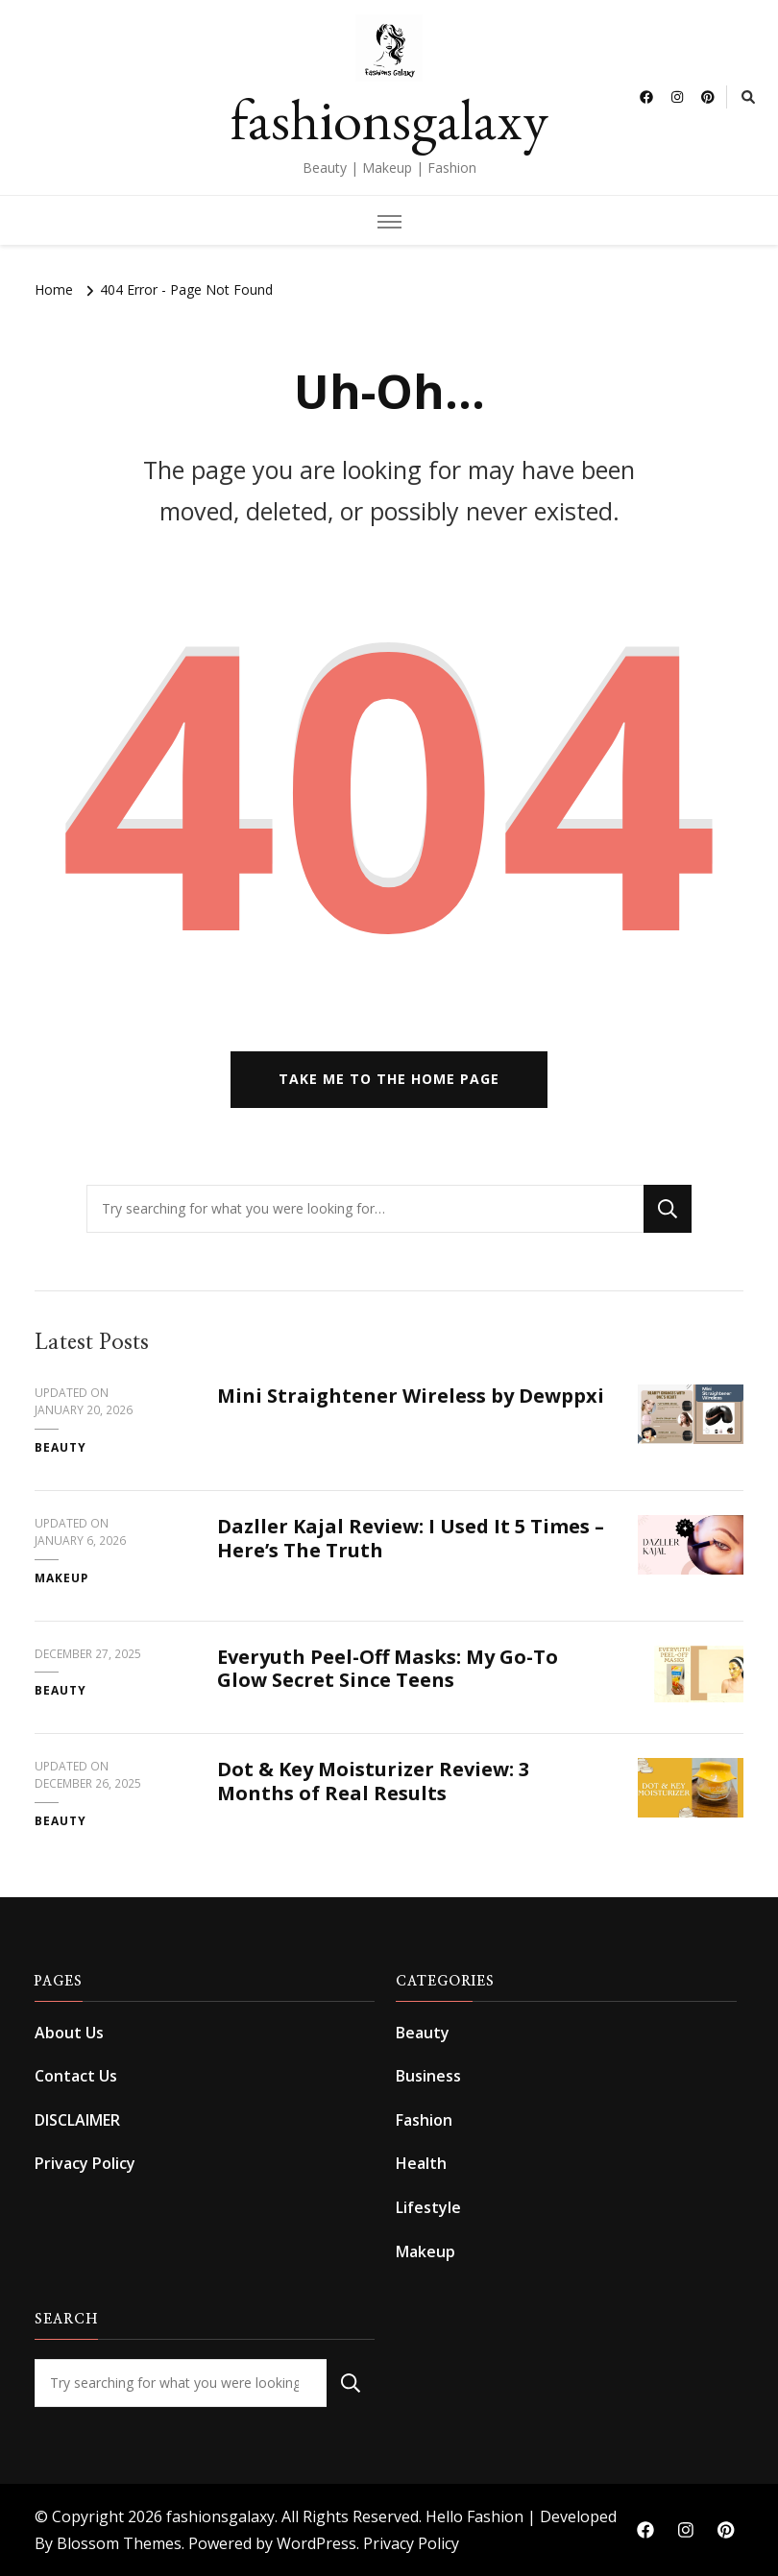 This screenshot has width=778, height=2576. Describe the element at coordinates (373, 1781) in the screenshot. I see `Dot & Key Moisturizer Review: 3 Months of Real Results` at that location.